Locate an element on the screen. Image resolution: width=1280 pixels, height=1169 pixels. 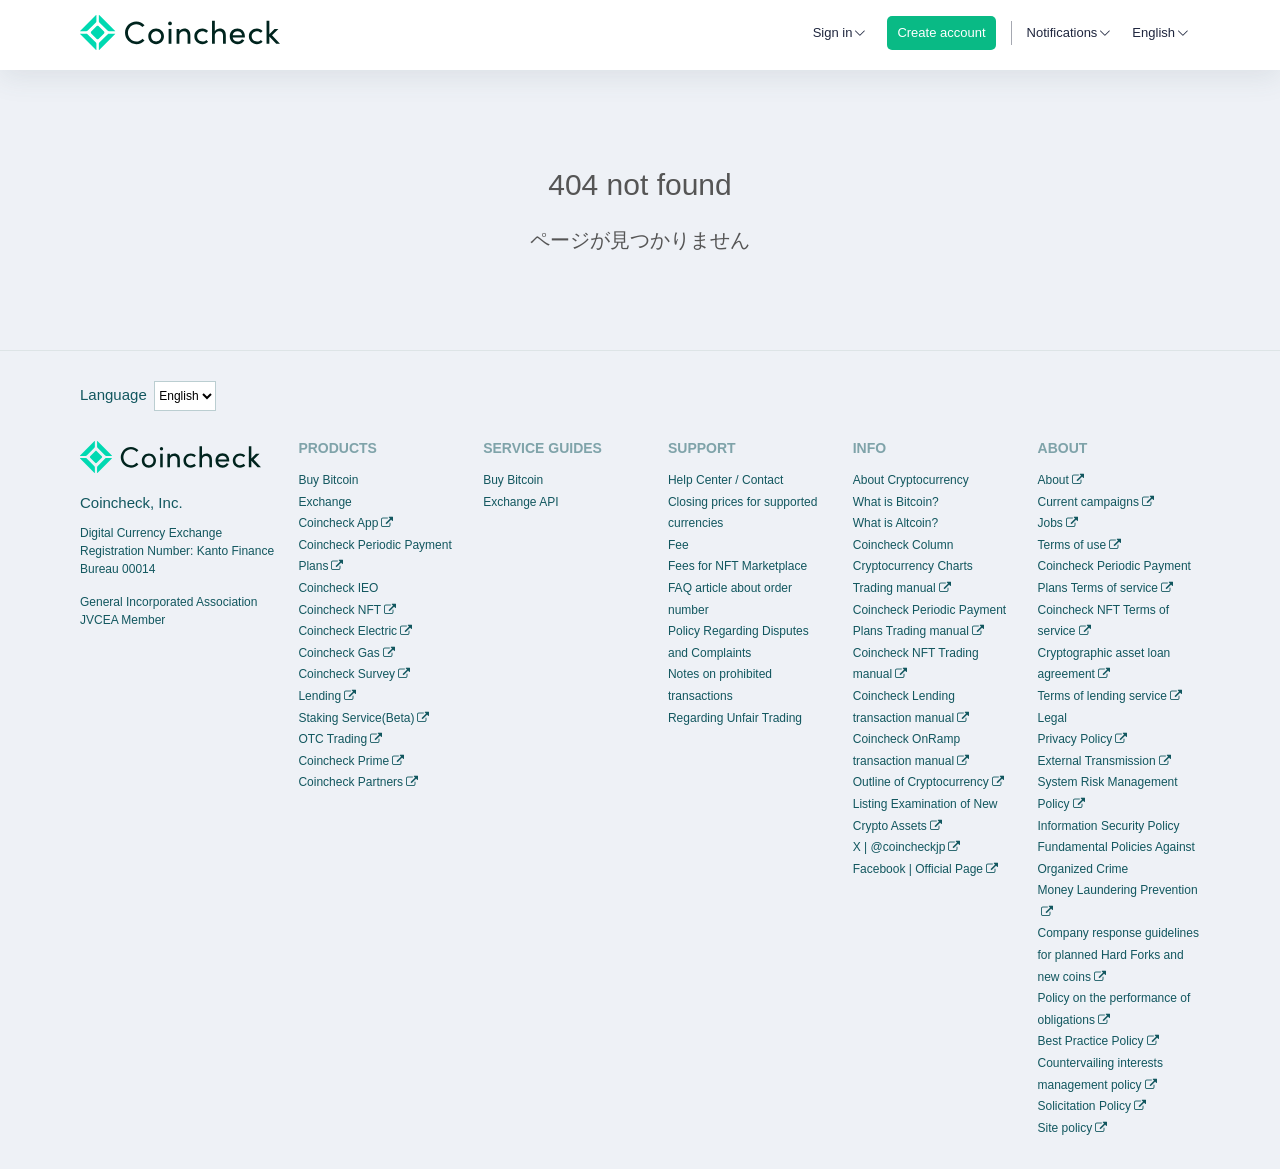
Coincheck Electric is located at coordinates (347, 631).